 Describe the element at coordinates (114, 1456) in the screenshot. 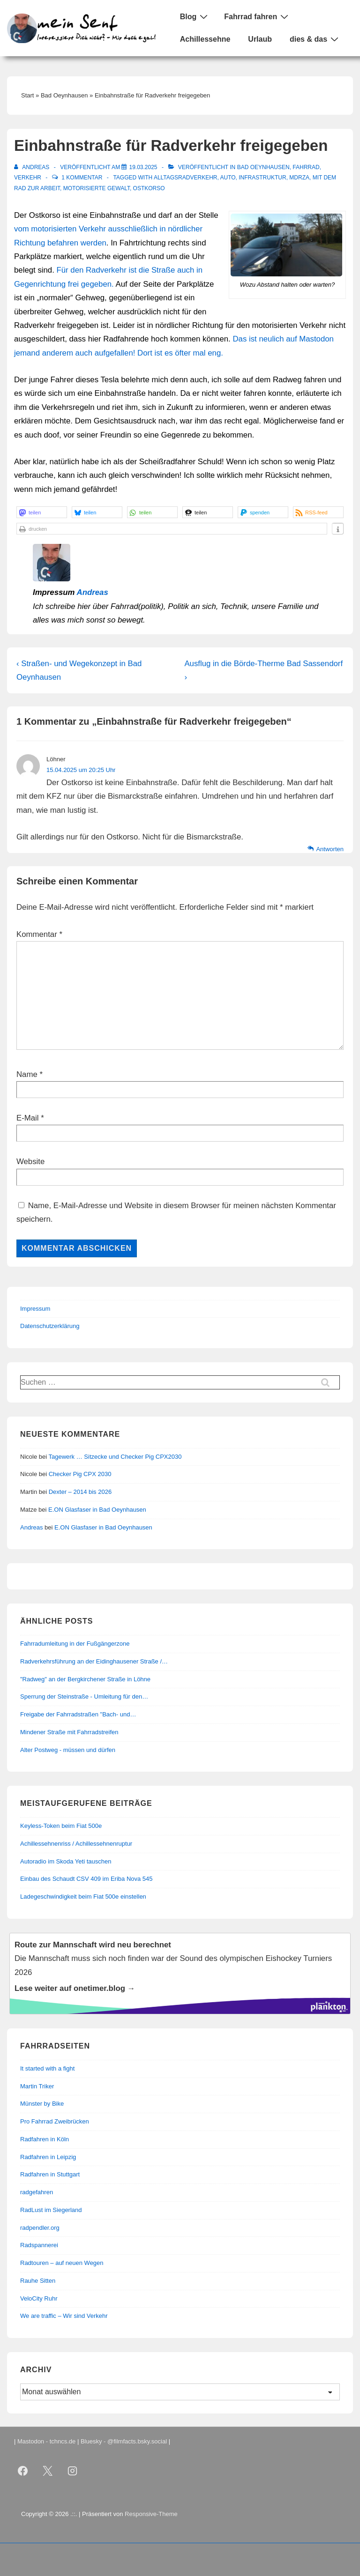

I see `Tagewerk … Sitzecke und Checker Pig CPX2030` at that location.